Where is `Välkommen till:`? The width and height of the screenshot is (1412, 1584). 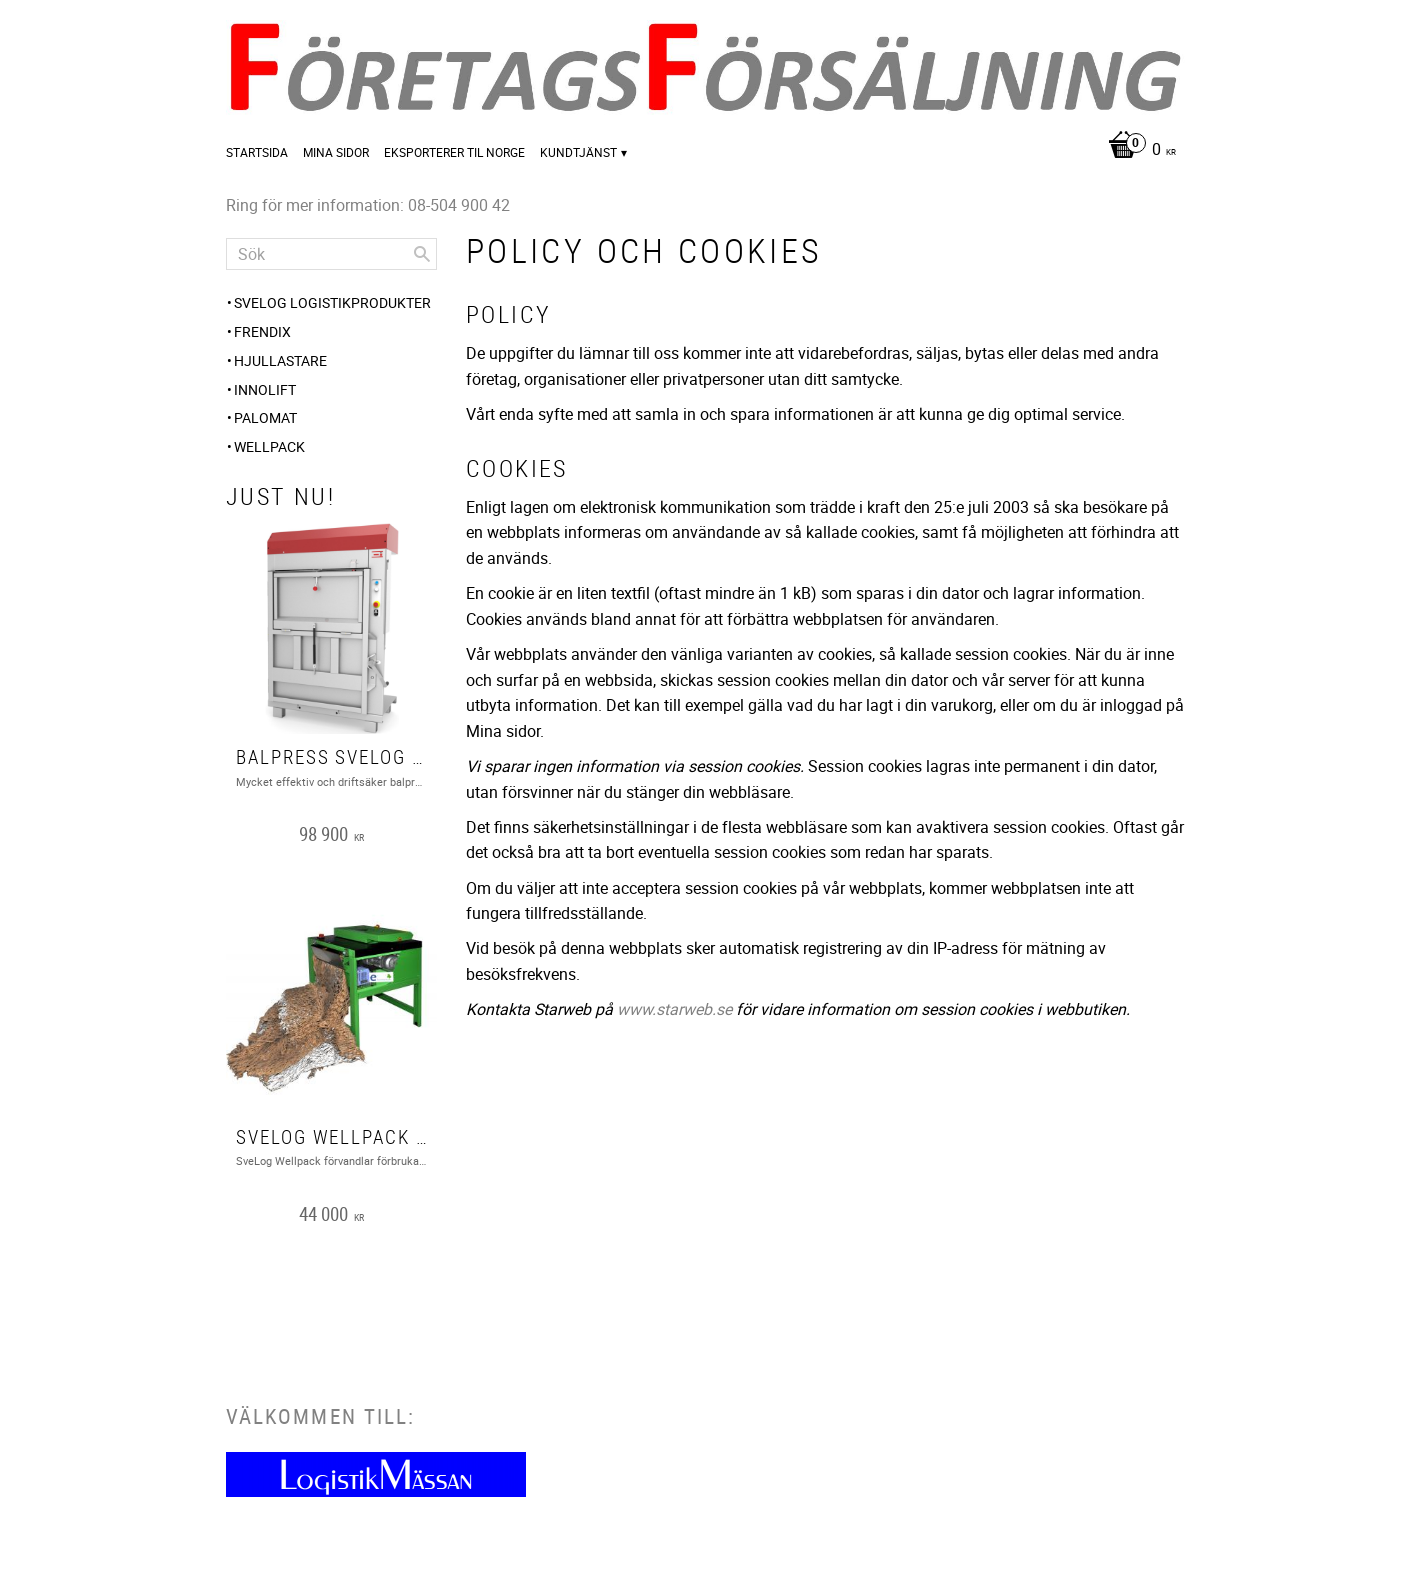 Välkommen till: is located at coordinates (320, 1416).